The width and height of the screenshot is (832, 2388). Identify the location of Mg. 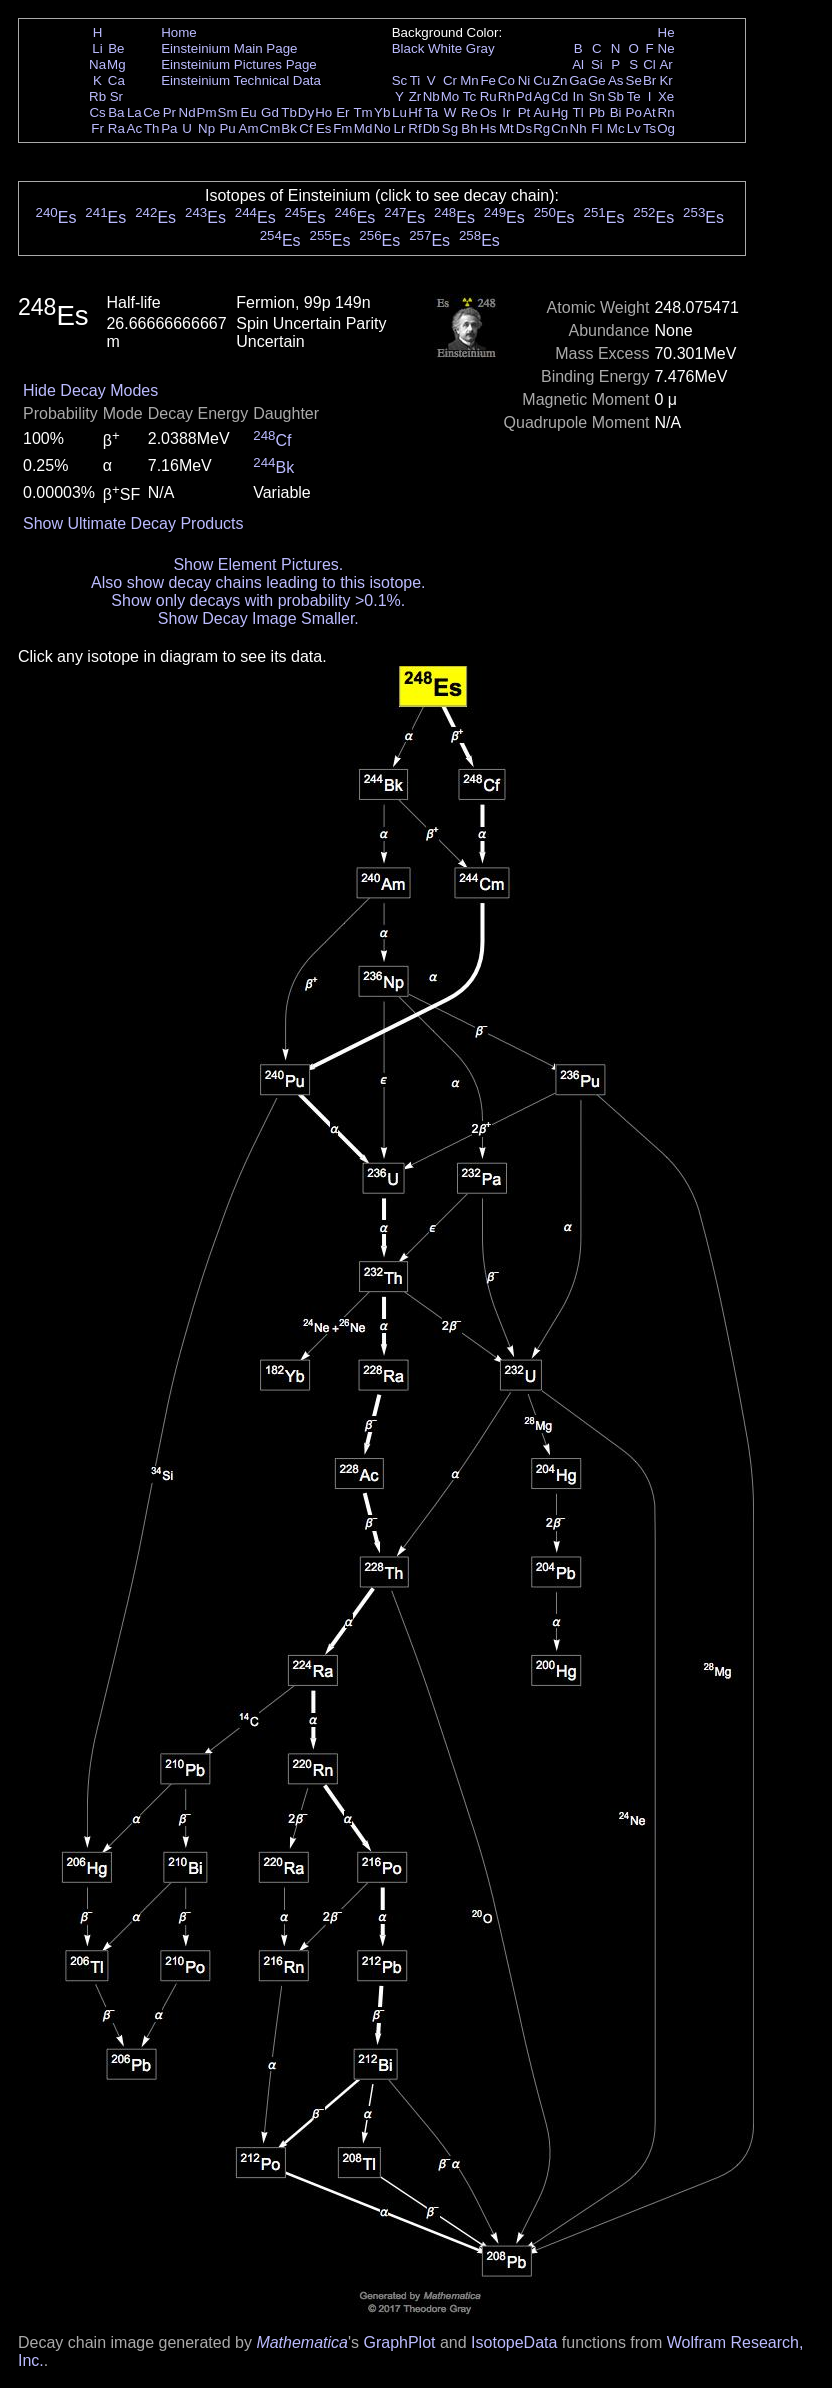
(116, 64).